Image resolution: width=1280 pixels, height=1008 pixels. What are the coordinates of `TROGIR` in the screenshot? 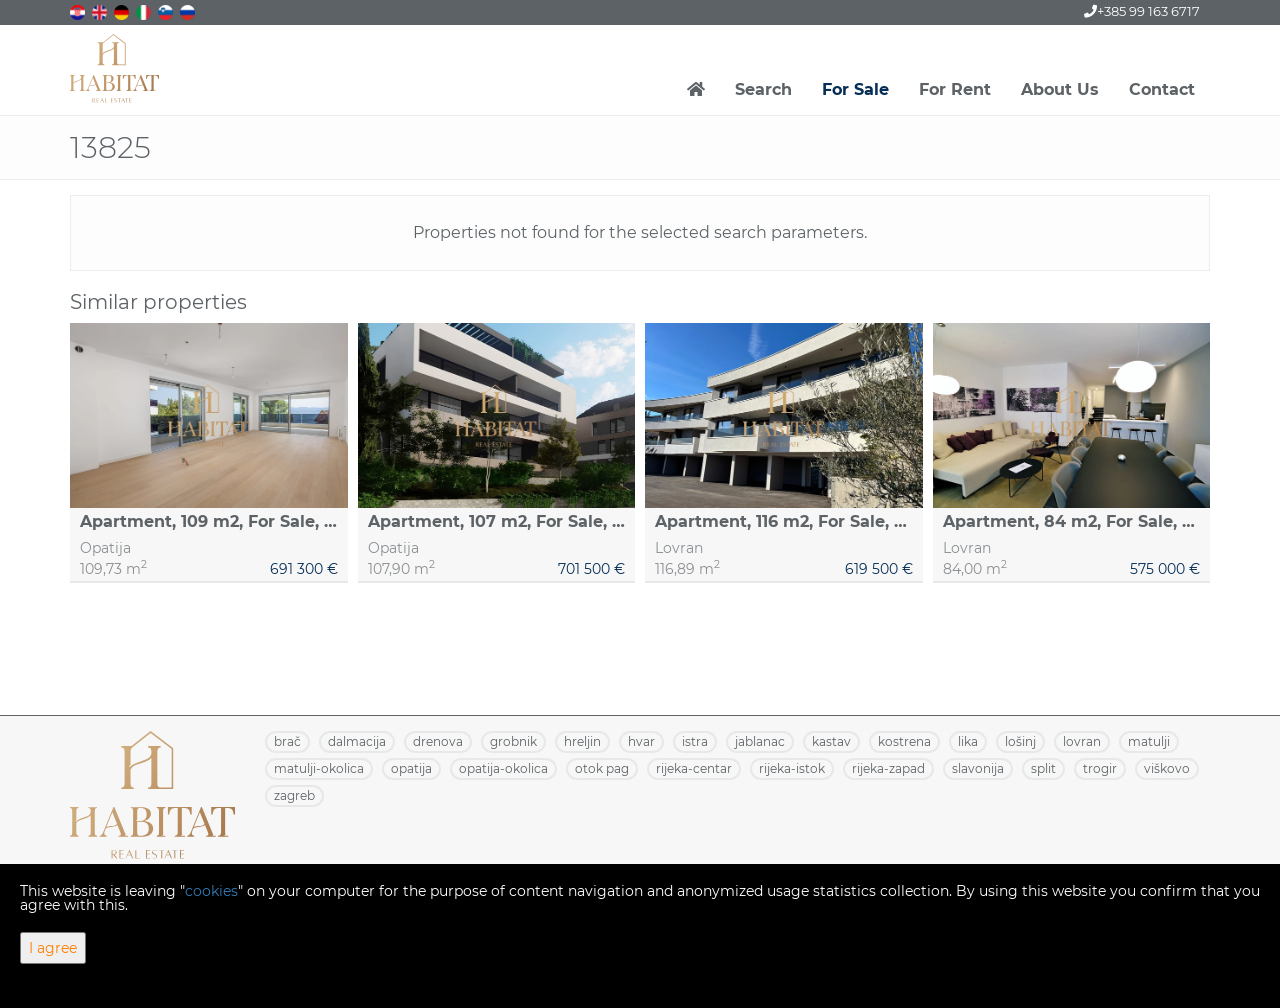 It's located at (1100, 768).